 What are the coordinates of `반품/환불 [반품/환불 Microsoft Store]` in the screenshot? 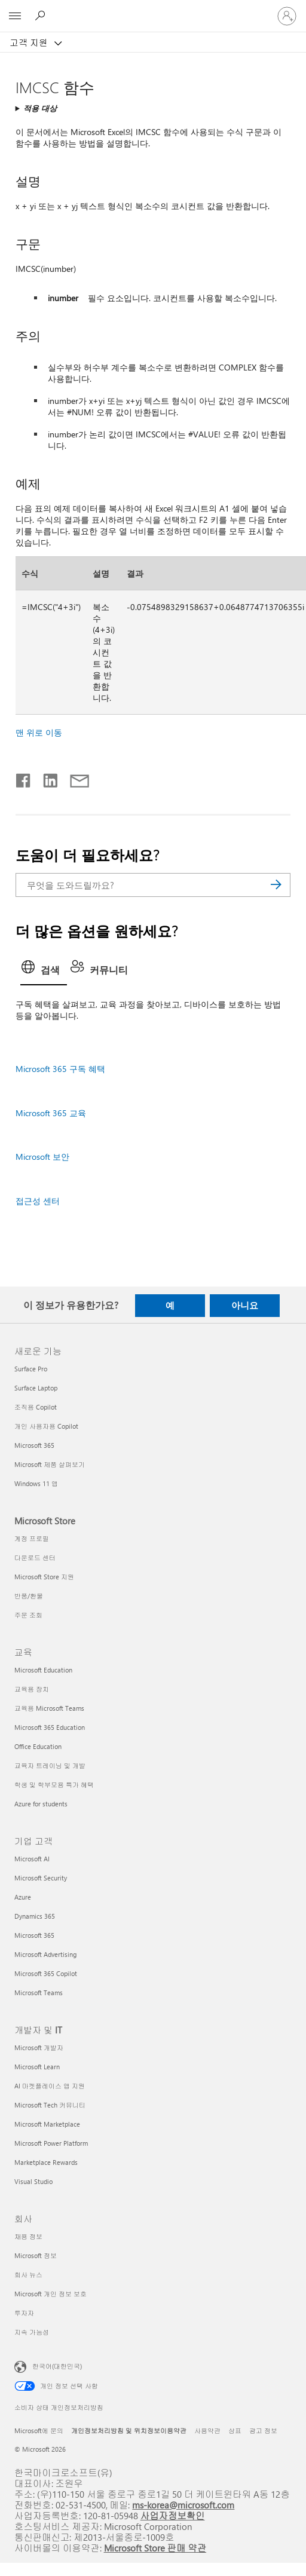 It's located at (28, 1595).